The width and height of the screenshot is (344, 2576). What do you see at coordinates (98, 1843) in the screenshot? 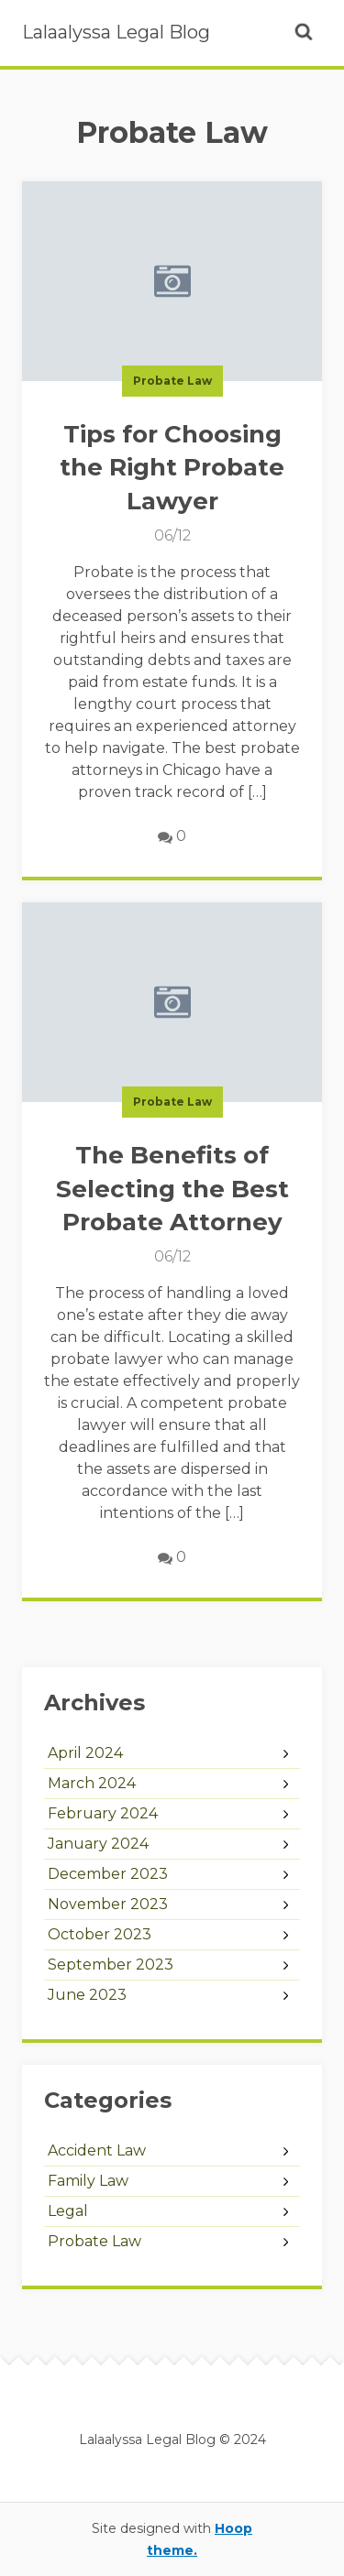
I see `January 2024` at bounding box center [98, 1843].